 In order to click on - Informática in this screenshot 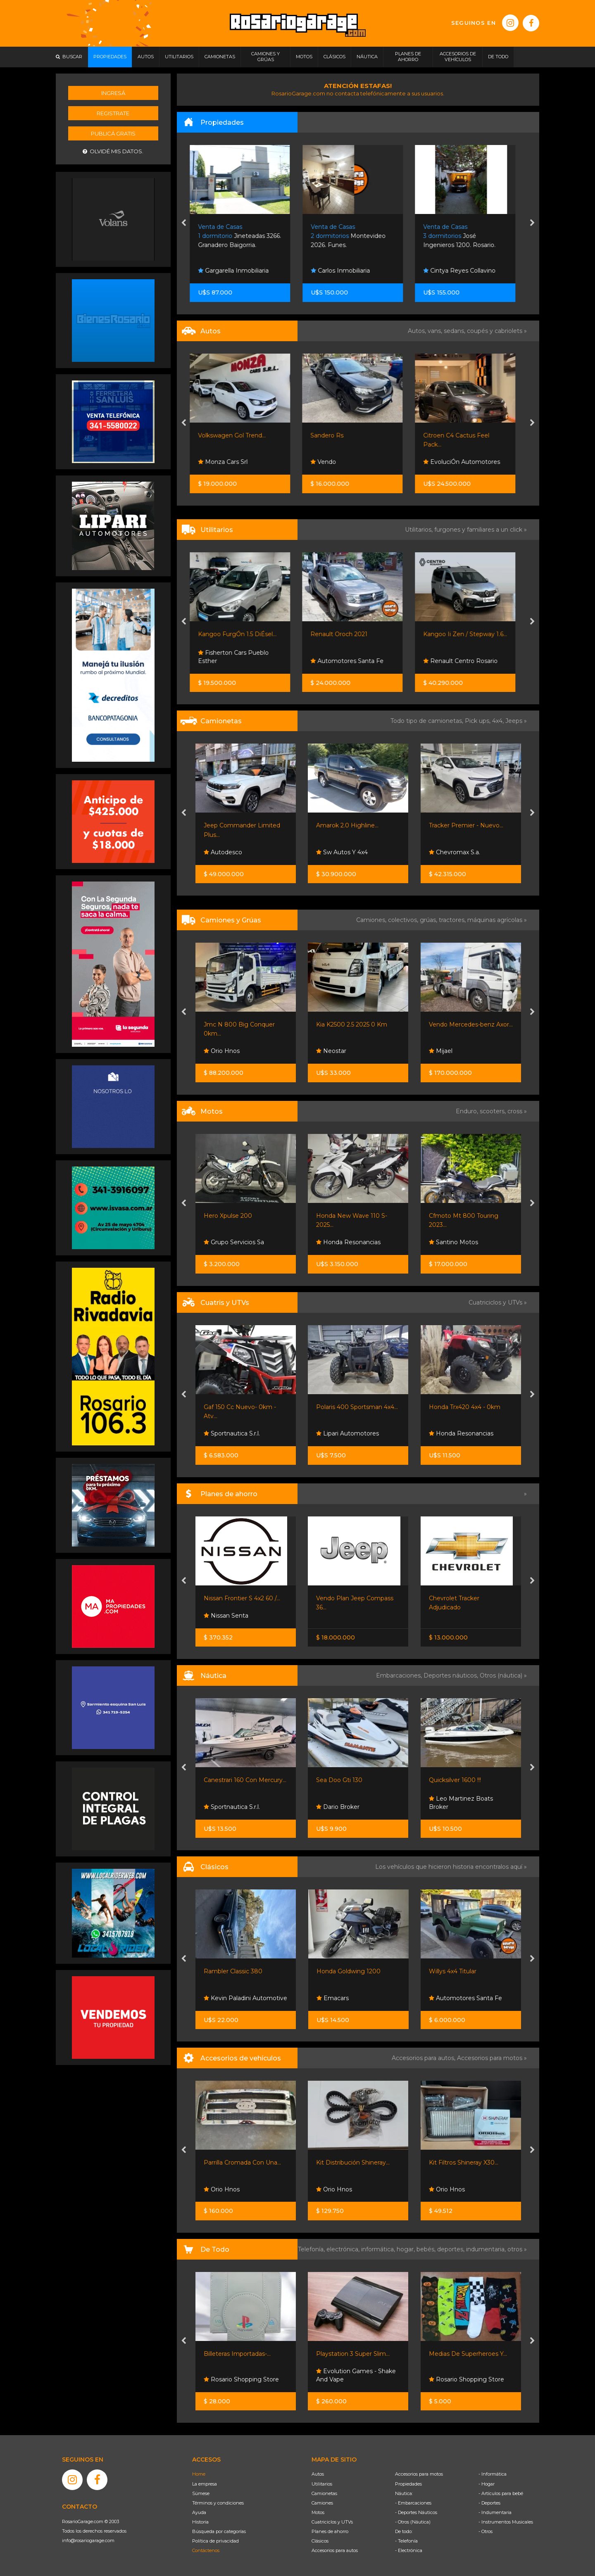, I will do `click(492, 2474)`.